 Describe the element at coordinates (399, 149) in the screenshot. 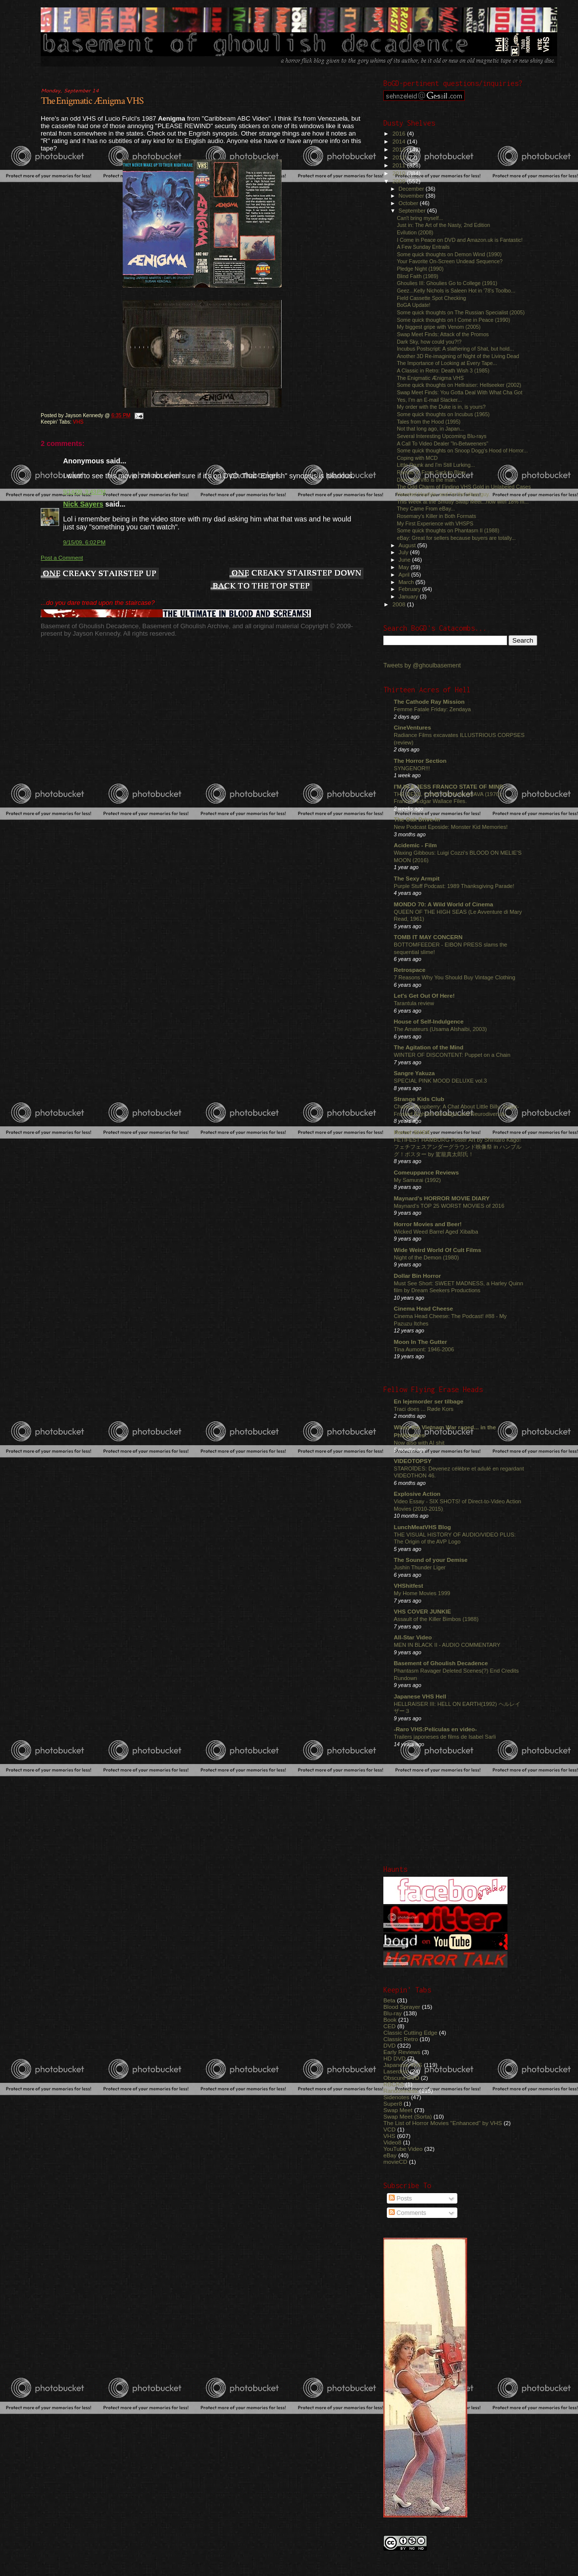

I see `2013` at that location.